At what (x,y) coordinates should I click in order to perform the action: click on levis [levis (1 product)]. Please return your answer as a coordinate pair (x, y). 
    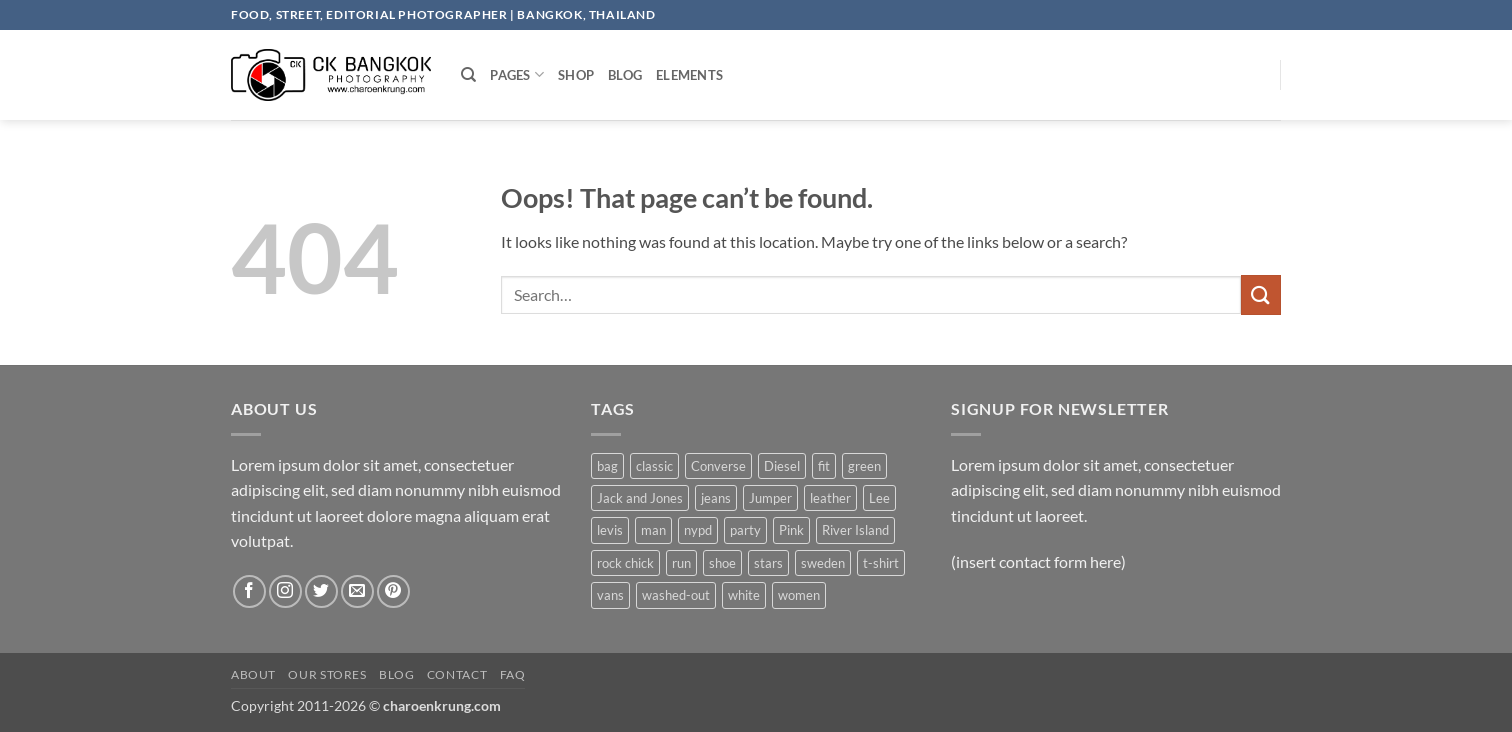
    Looking at the image, I should click on (610, 530).